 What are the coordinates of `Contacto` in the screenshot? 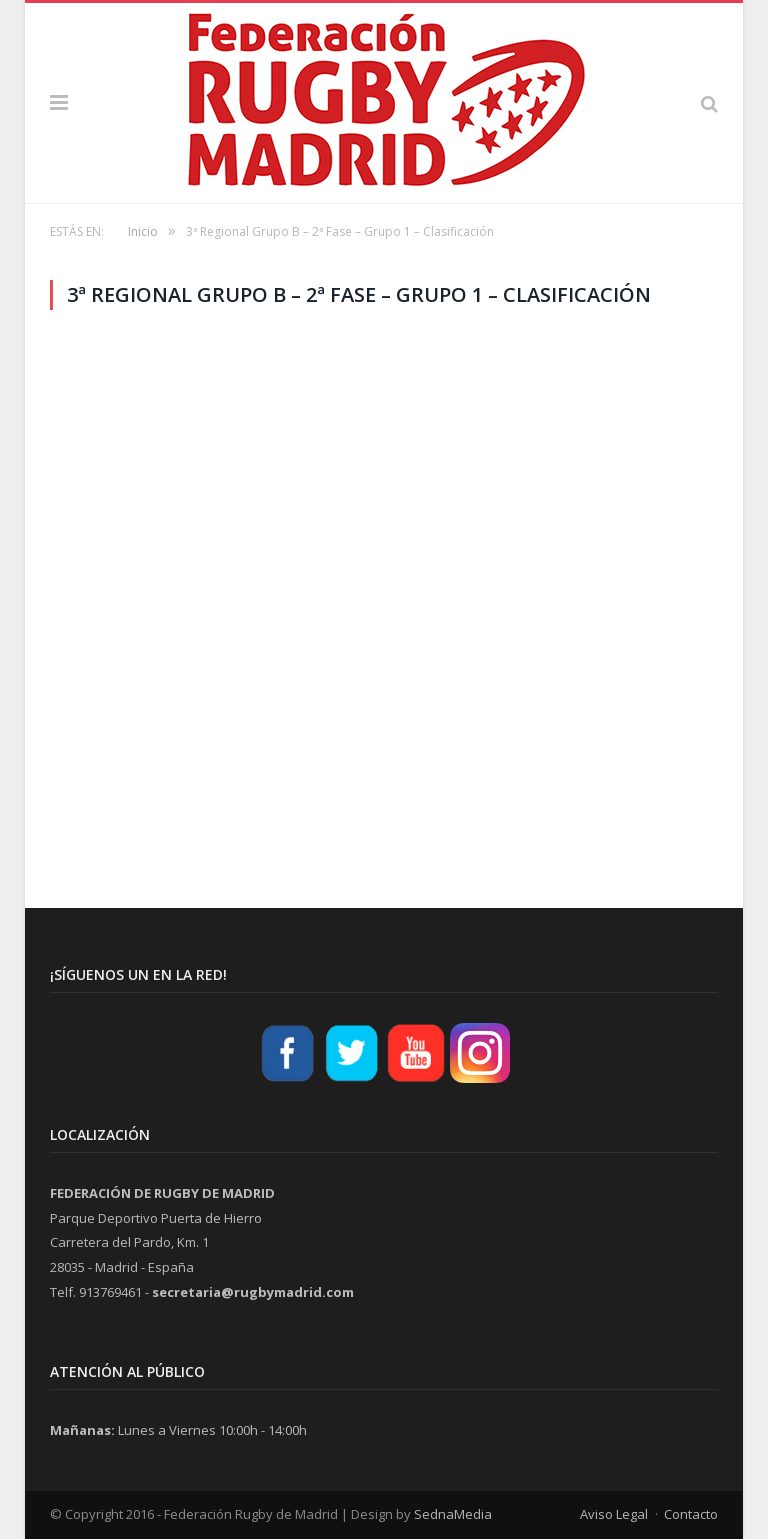 It's located at (691, 1514).